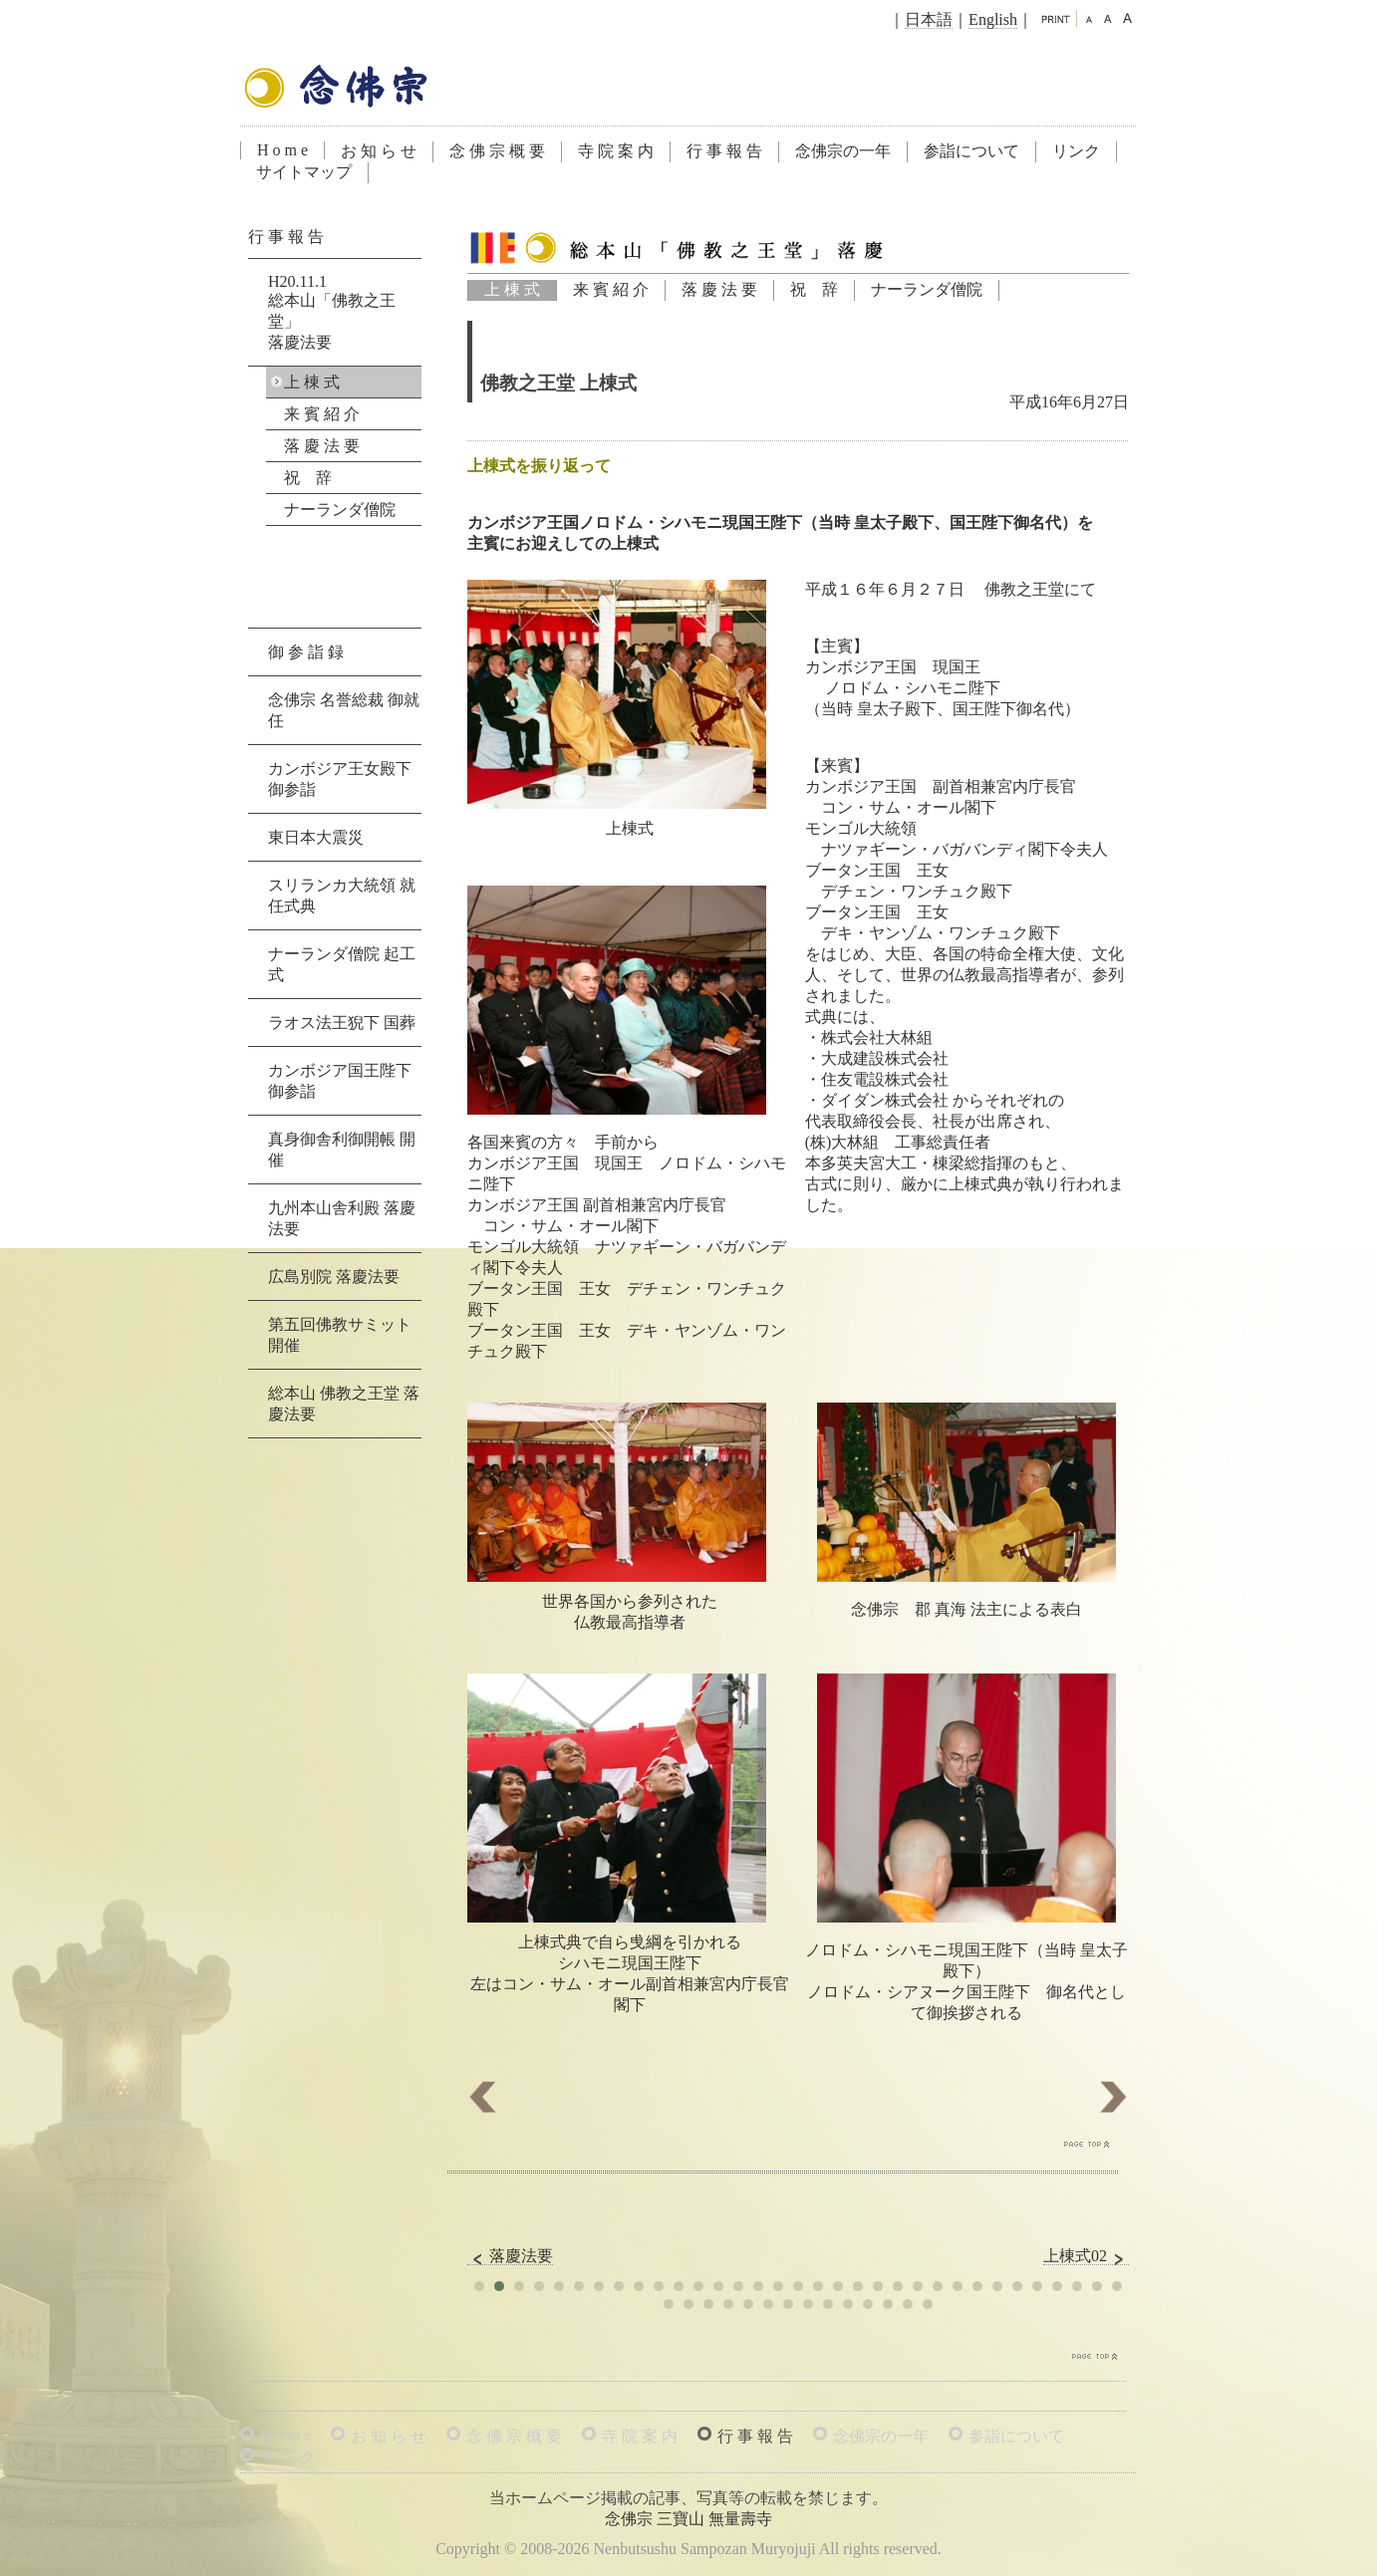 The image size is (1377, 2576). What do you see at coordinates (343, 710) in the screenshot?
I see `念佛宗 名誉総裁 御就任` at bounding box center [343, 710].